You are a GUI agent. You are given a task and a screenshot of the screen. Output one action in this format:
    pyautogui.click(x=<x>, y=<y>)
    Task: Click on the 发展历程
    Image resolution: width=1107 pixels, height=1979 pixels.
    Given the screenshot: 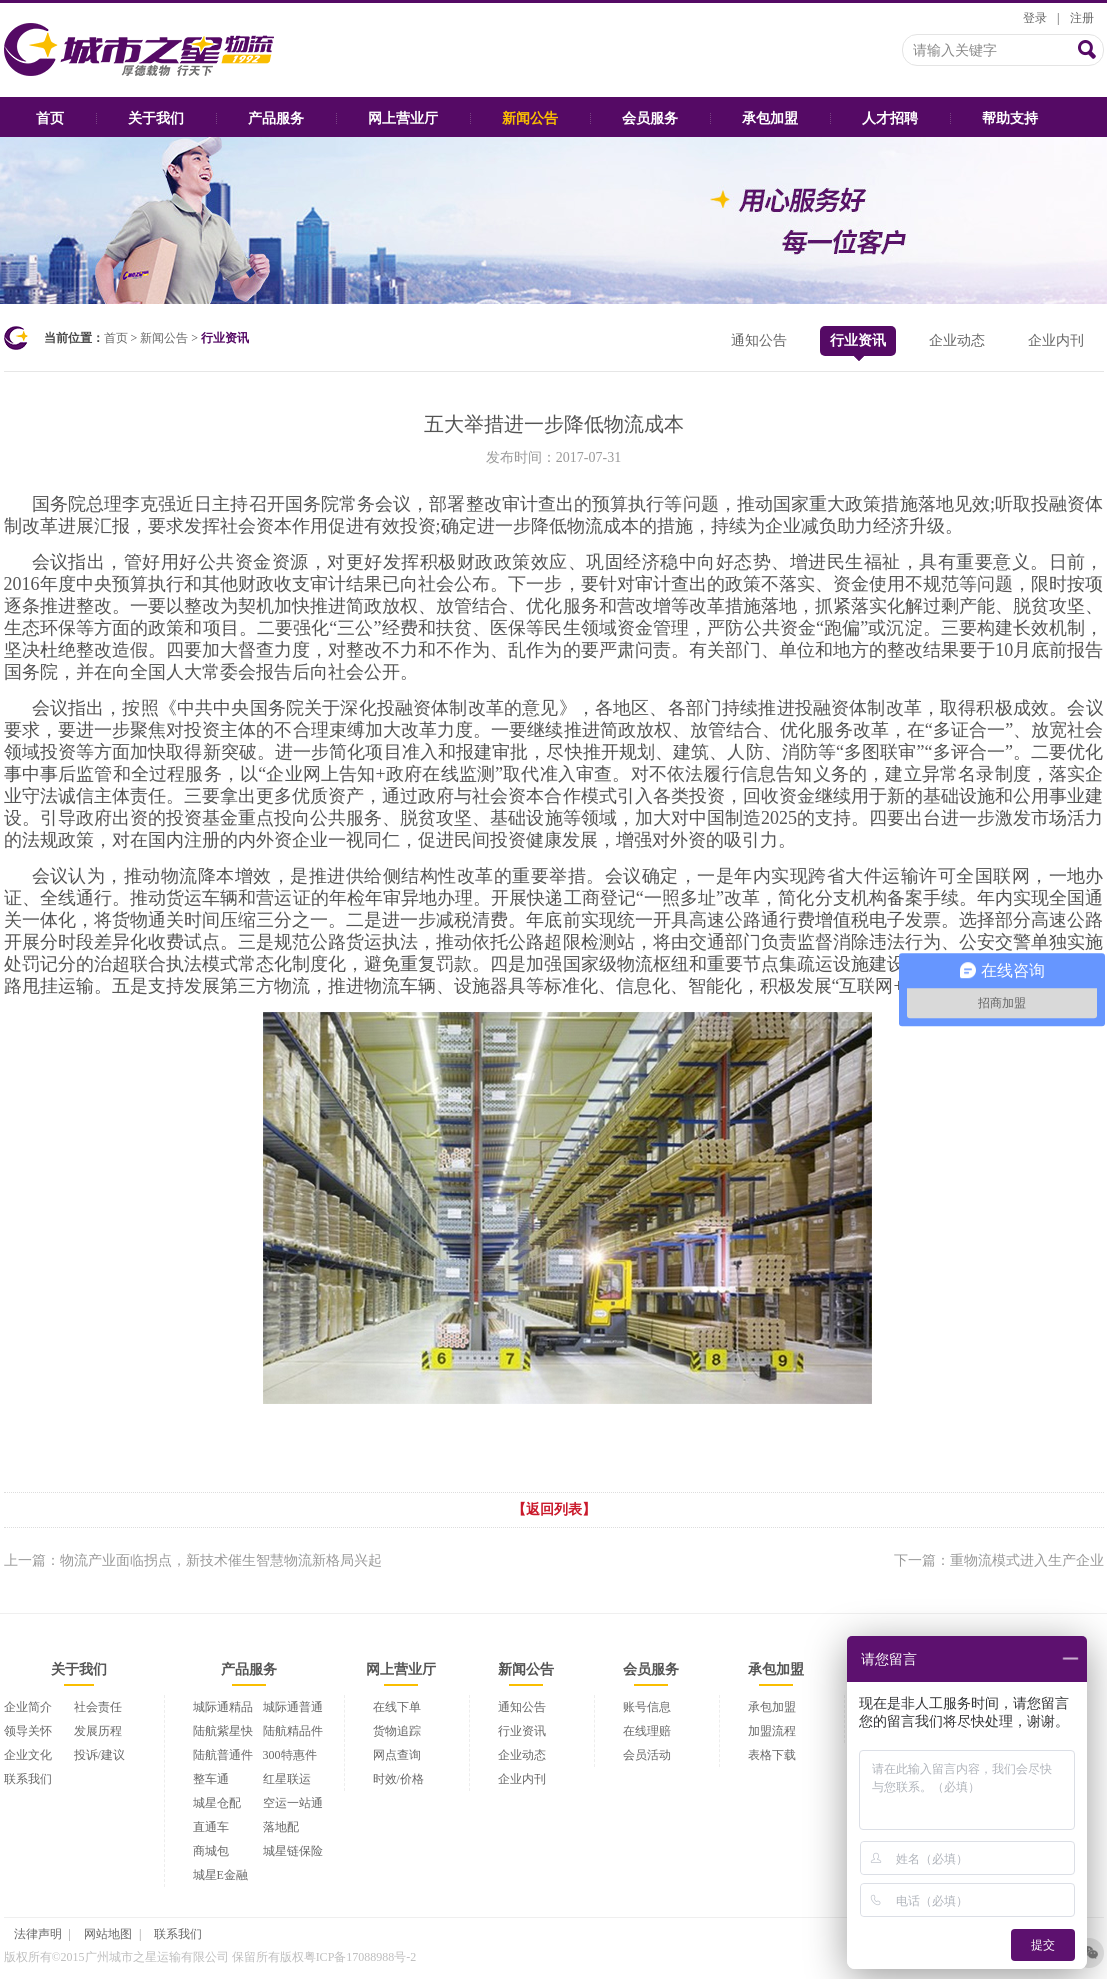 What is the action you would take?
    pyautogui.click(x=98, y=1731)
    